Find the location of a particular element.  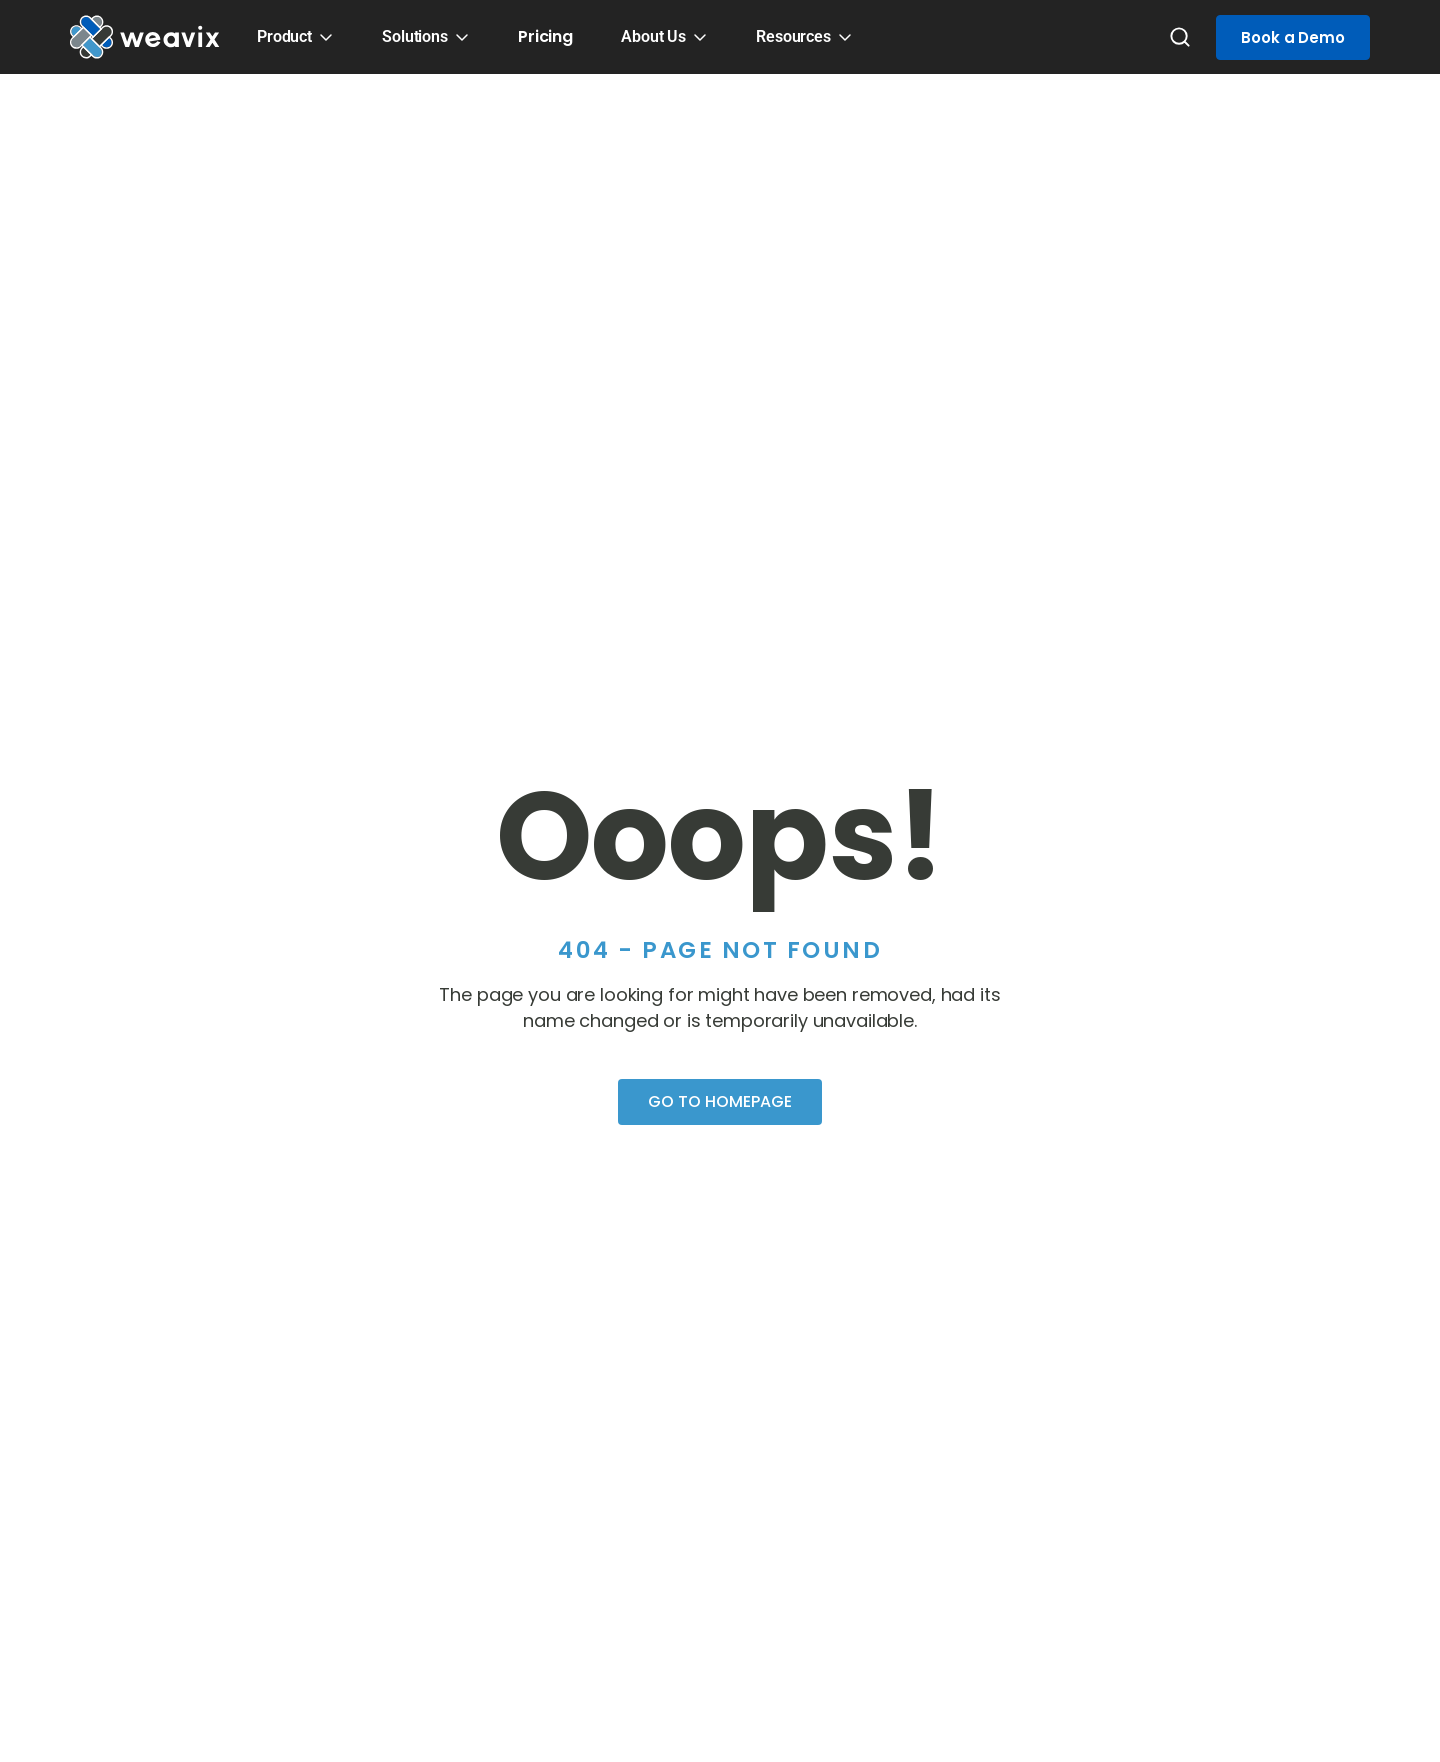

Solutions is located at coordinates (415, 36).